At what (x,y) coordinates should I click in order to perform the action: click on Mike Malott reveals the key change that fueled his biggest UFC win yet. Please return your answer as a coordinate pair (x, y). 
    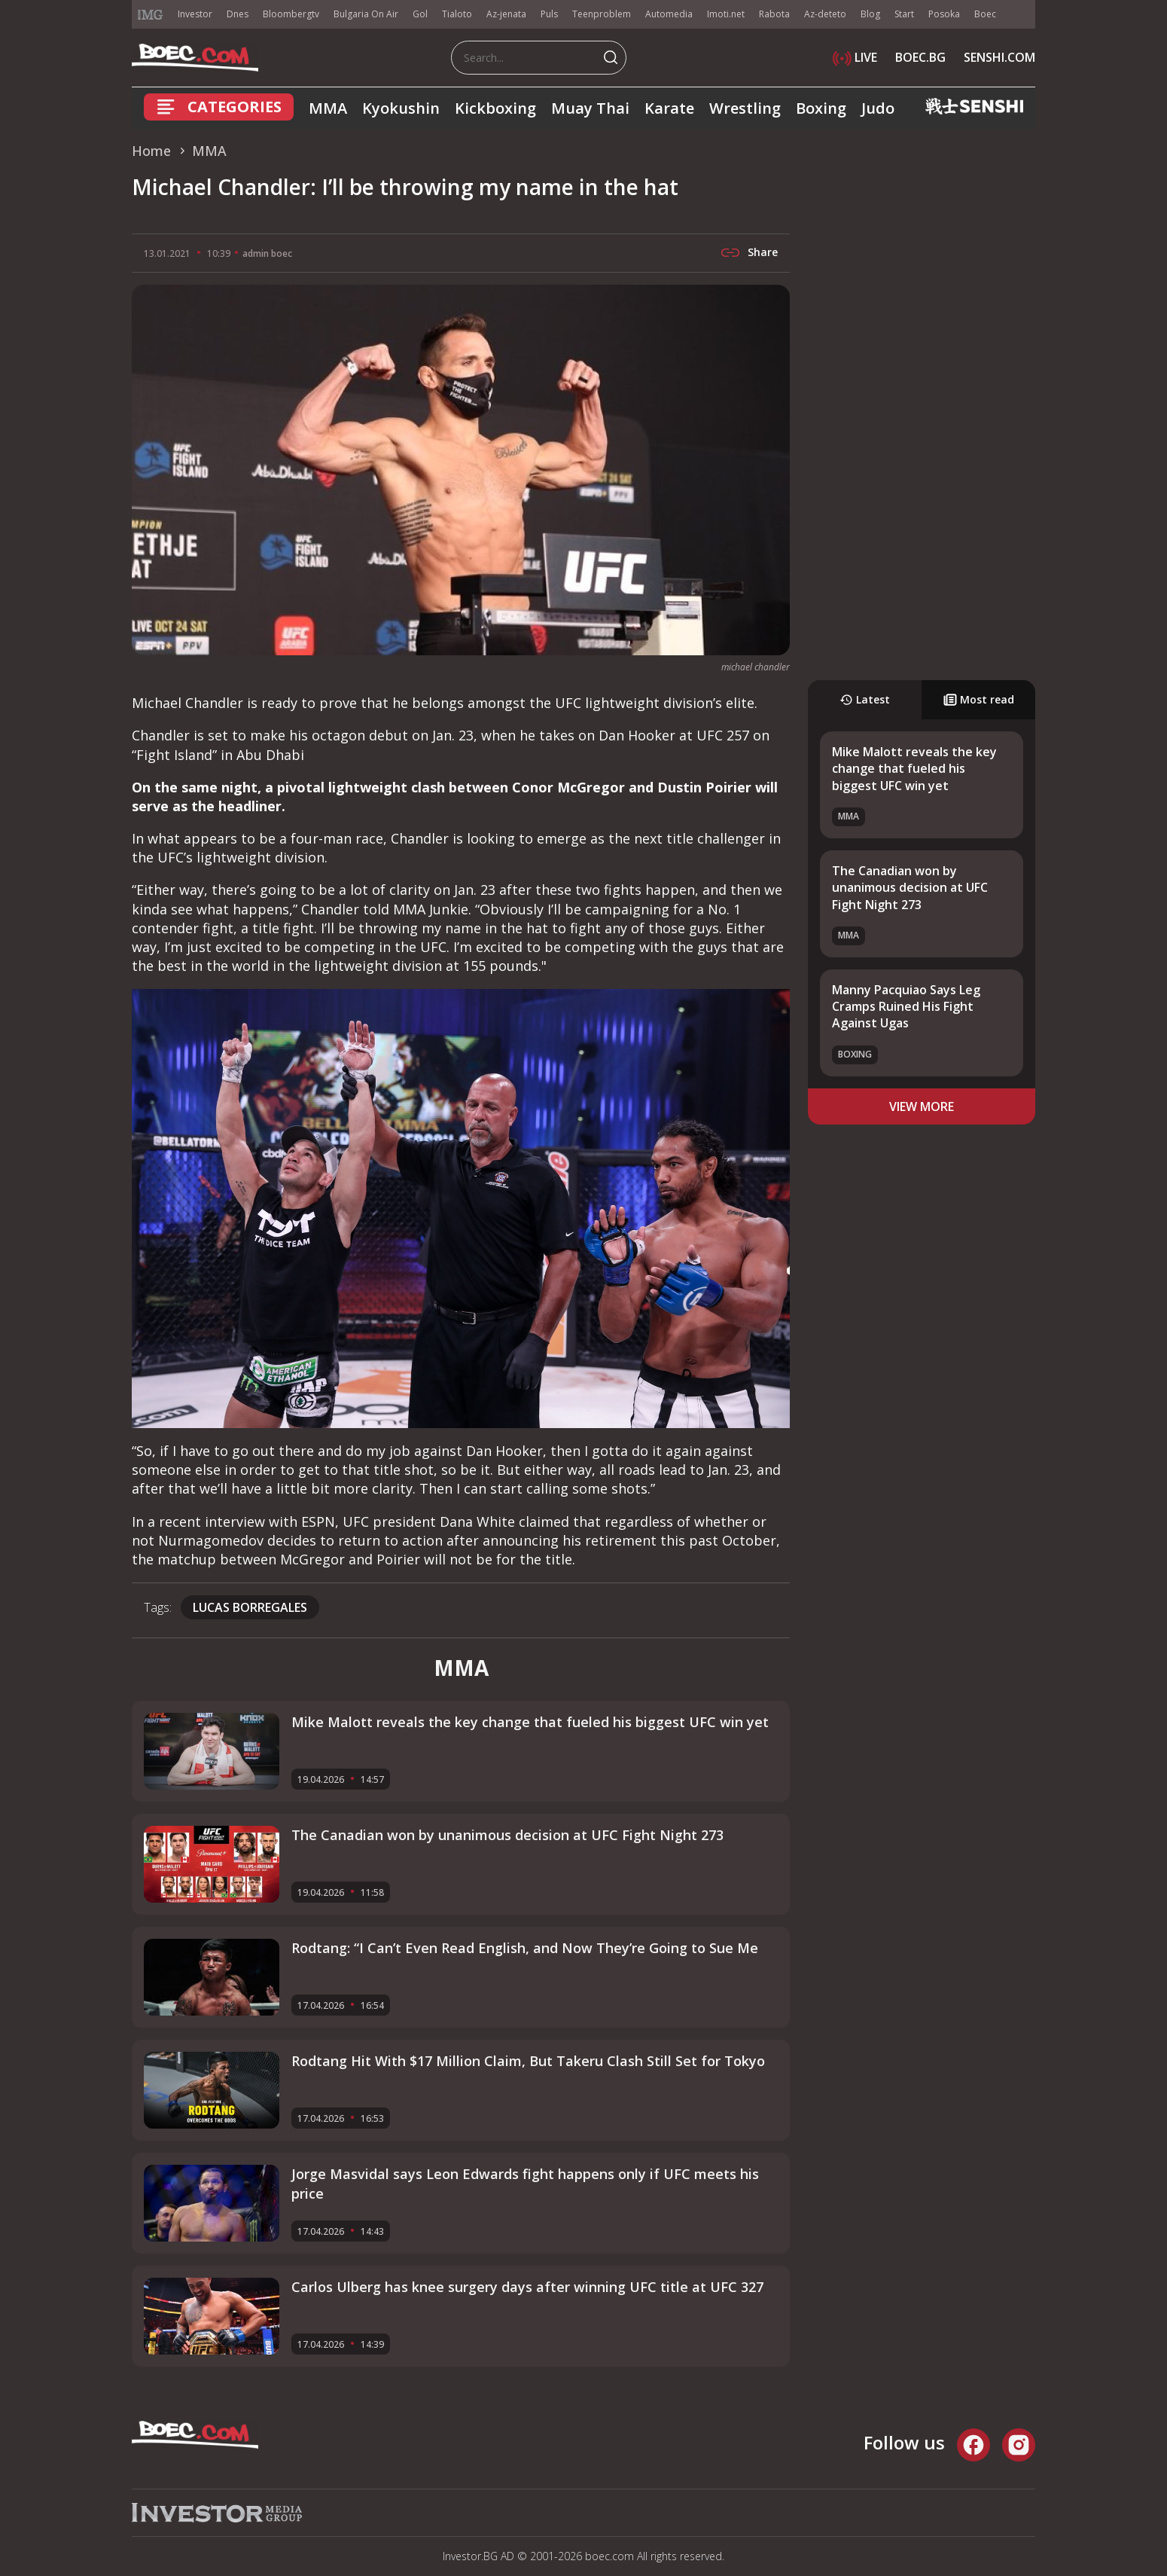
    Looking at the image, I should click on (914, 768).